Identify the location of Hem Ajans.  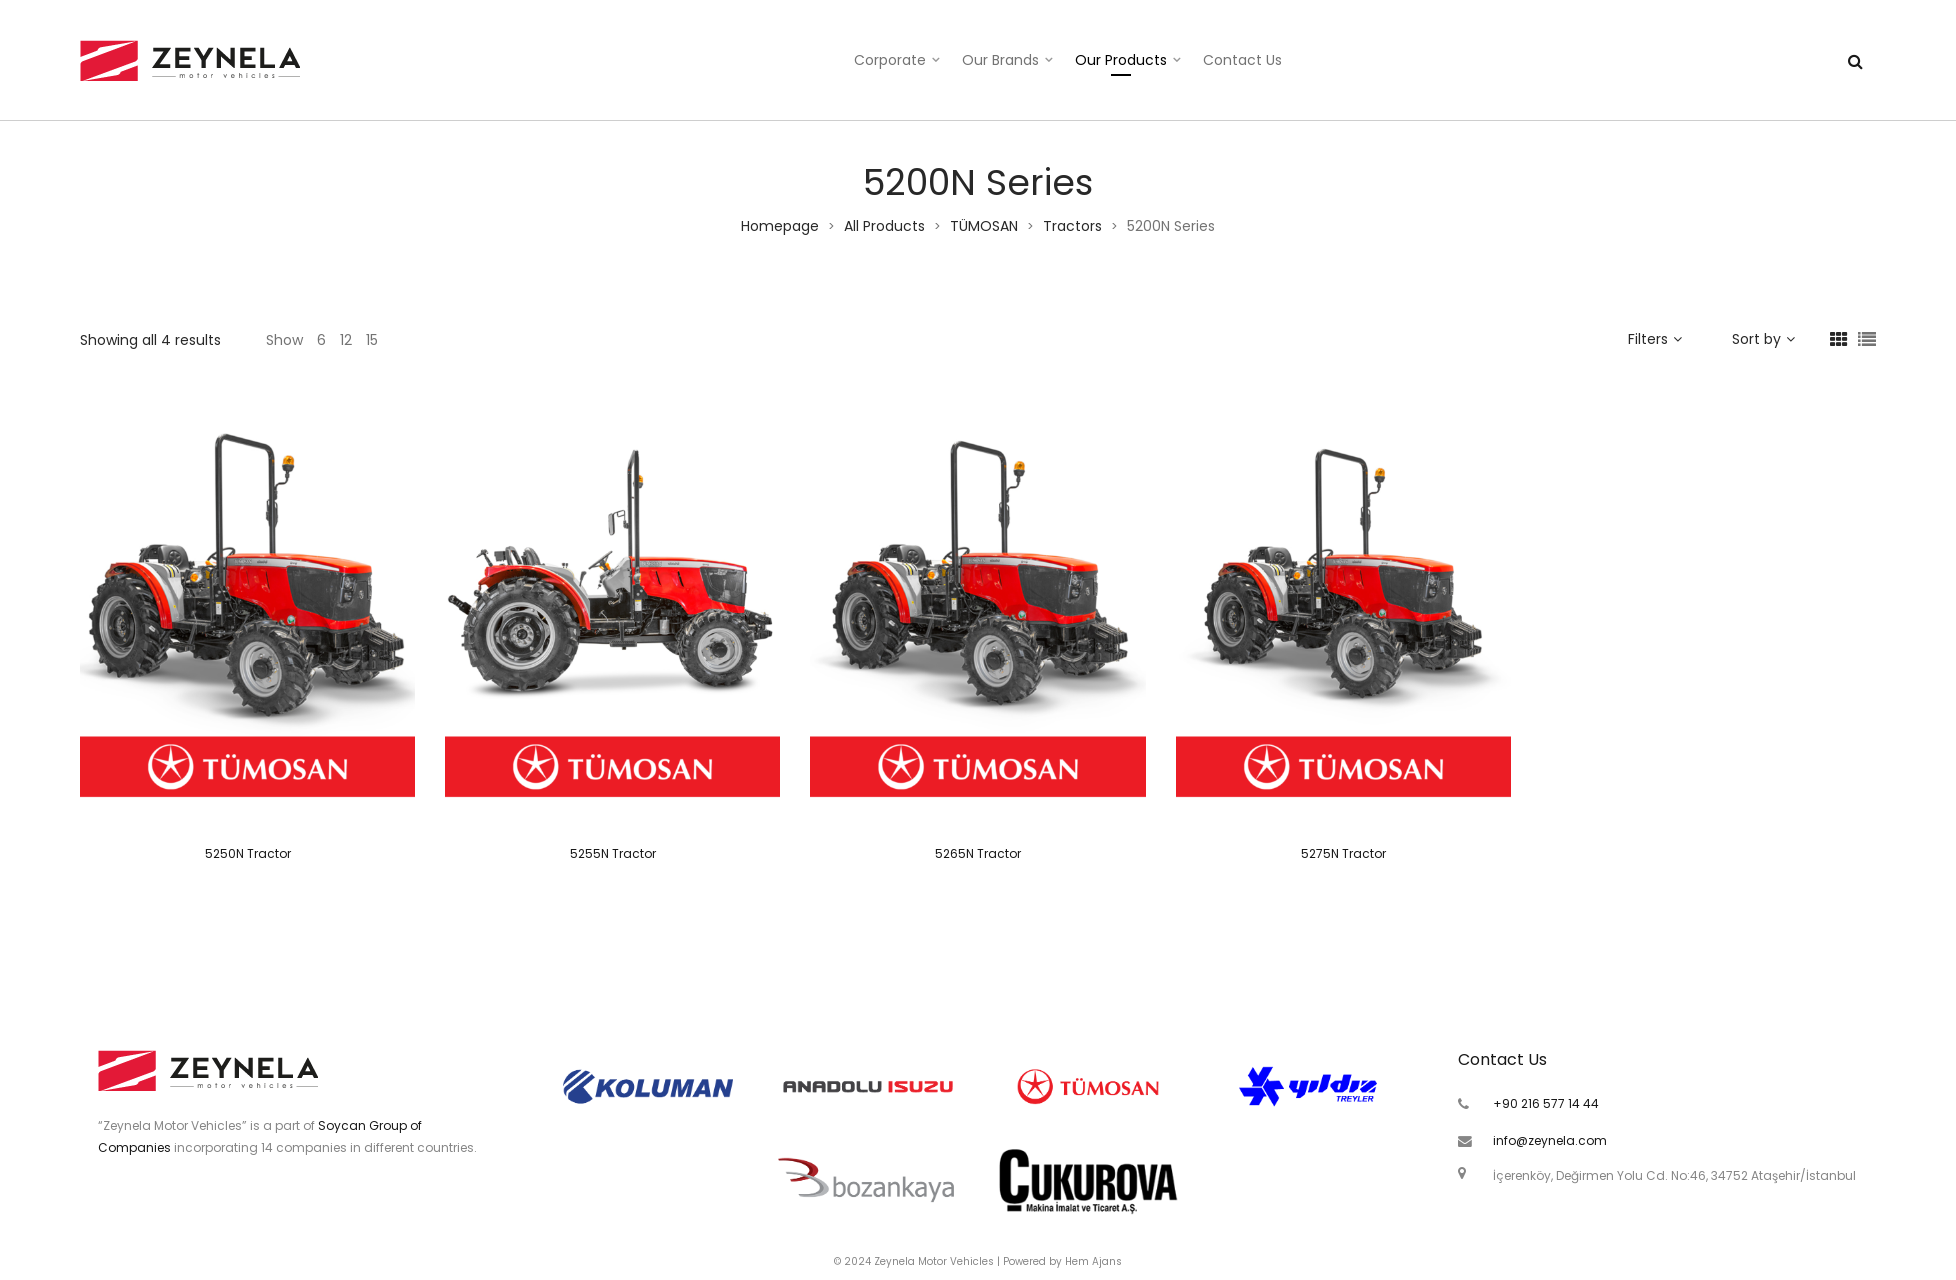
(1093, 1261).